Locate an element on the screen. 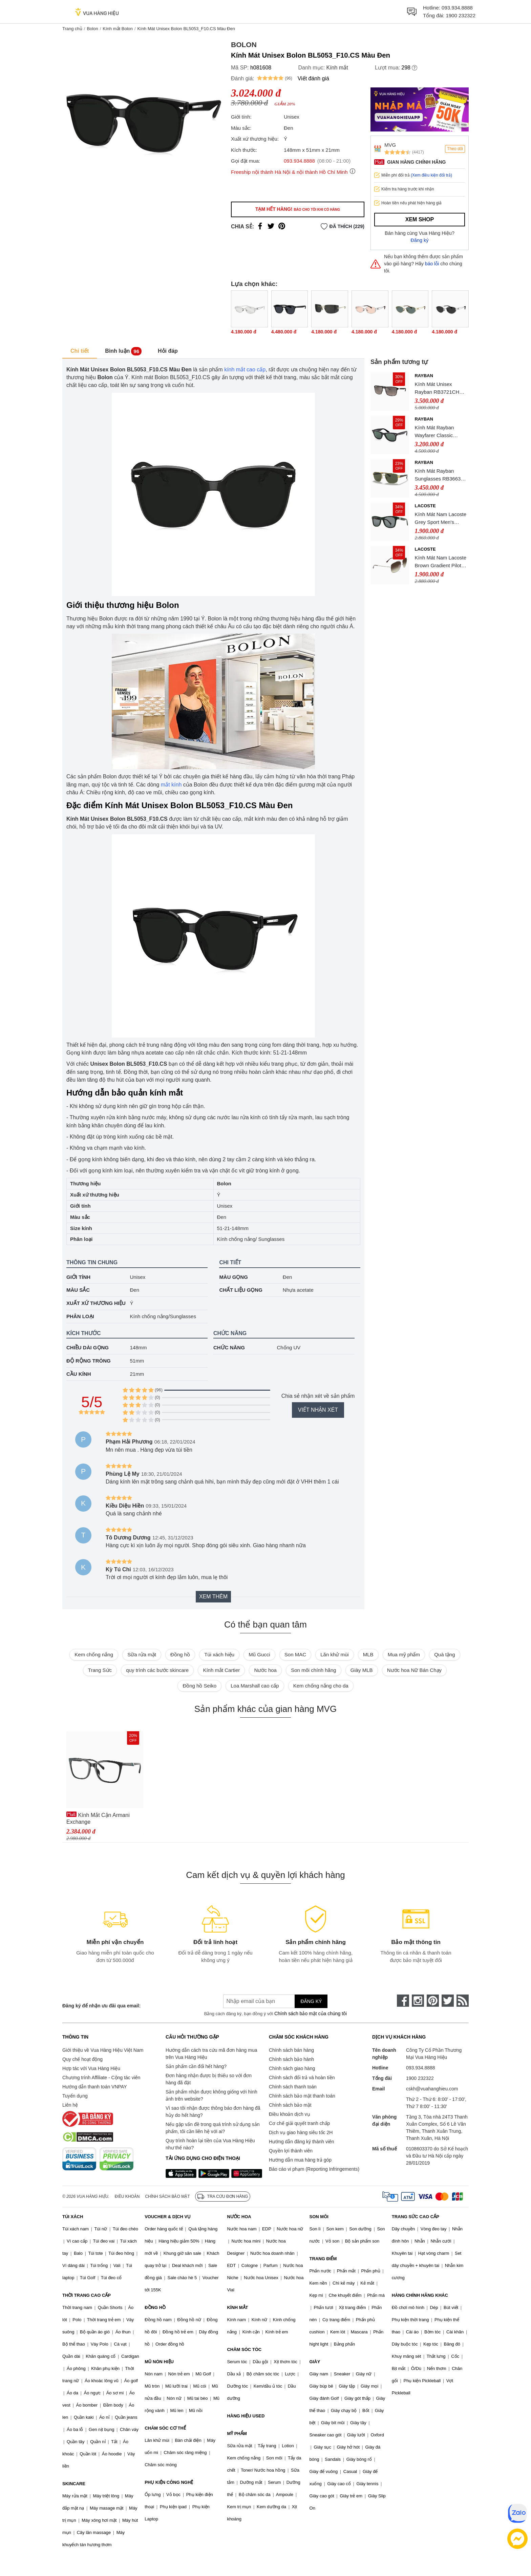  Bolon is located at coordinates (92, 28).